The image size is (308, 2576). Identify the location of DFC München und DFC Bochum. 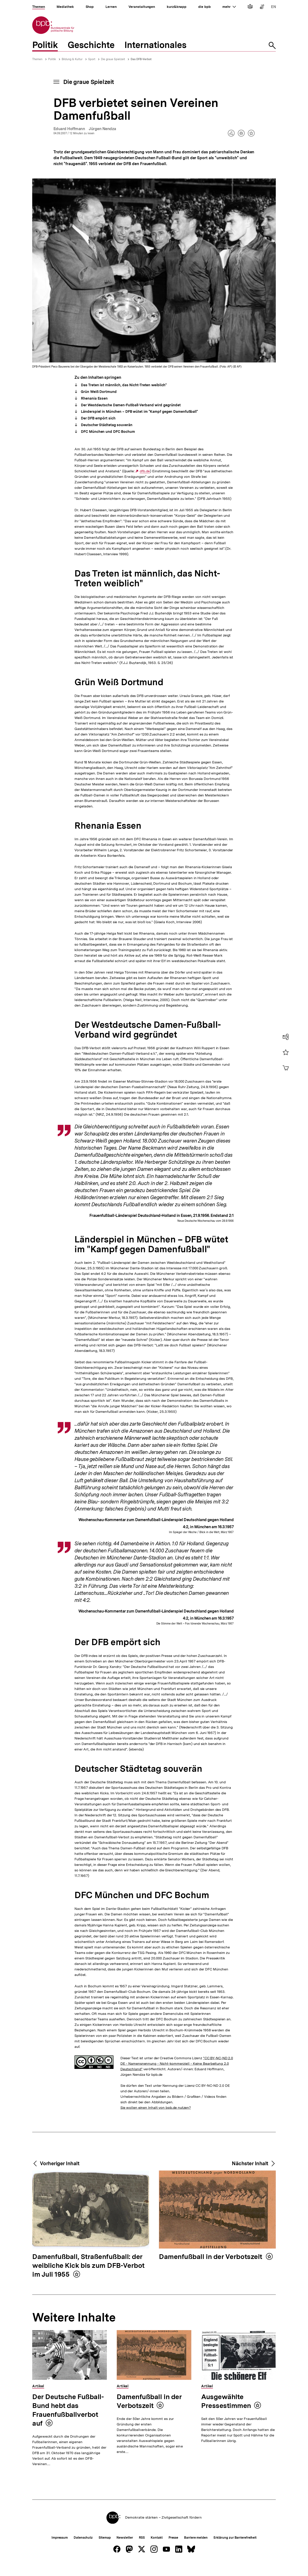
(107, 431).